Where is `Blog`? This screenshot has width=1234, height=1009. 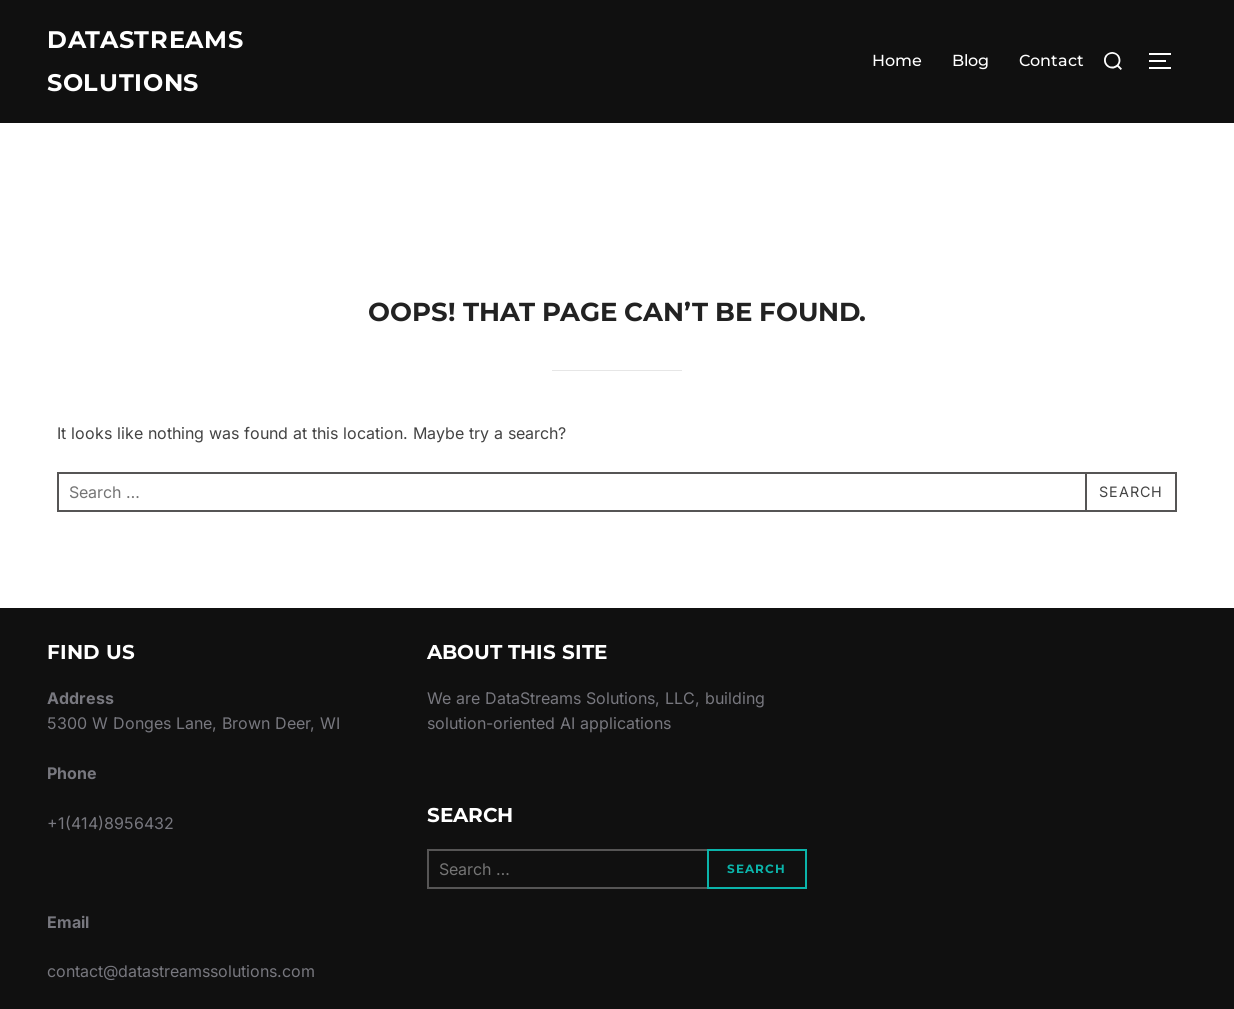
Blog is located at coordinates (970, 64).